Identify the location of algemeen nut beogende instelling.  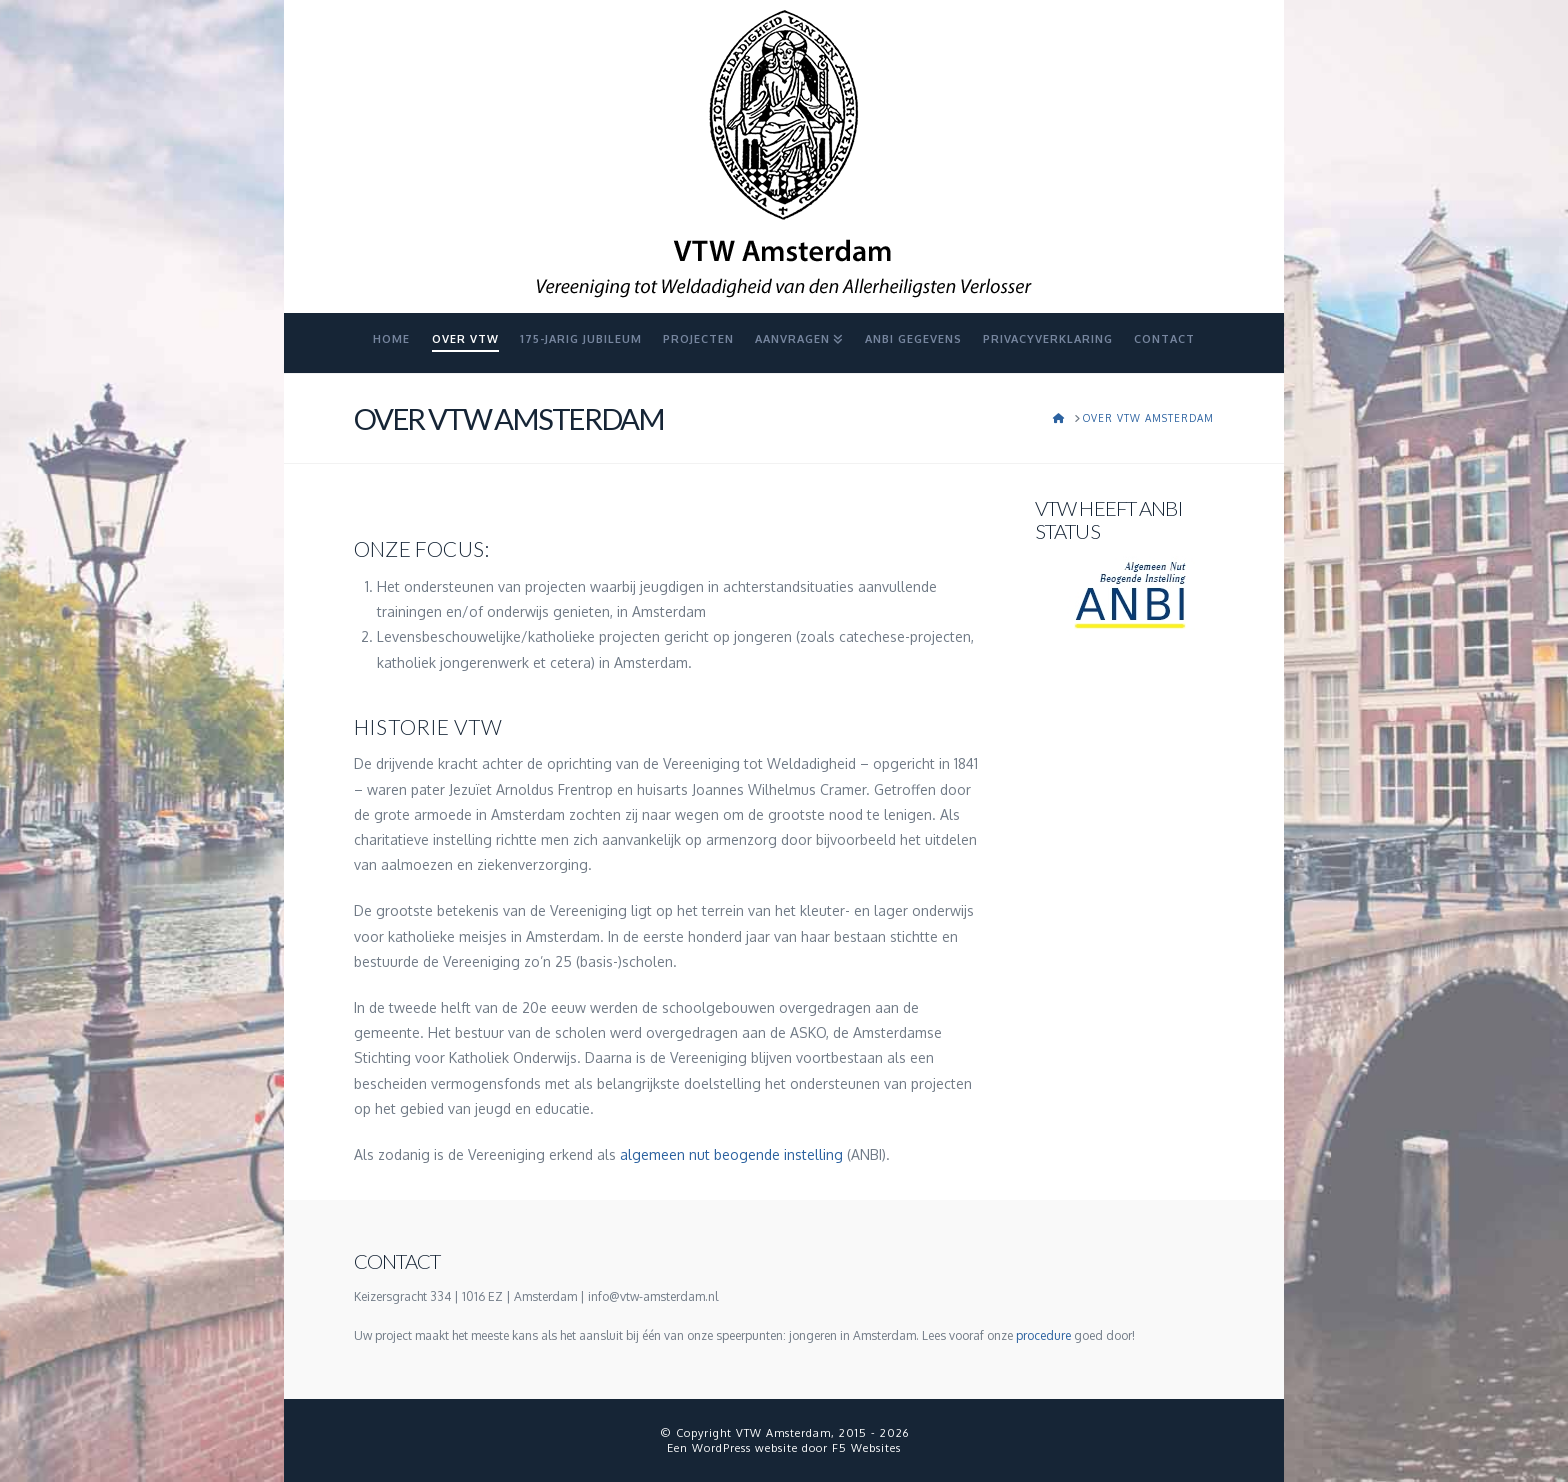
(731, 1154).